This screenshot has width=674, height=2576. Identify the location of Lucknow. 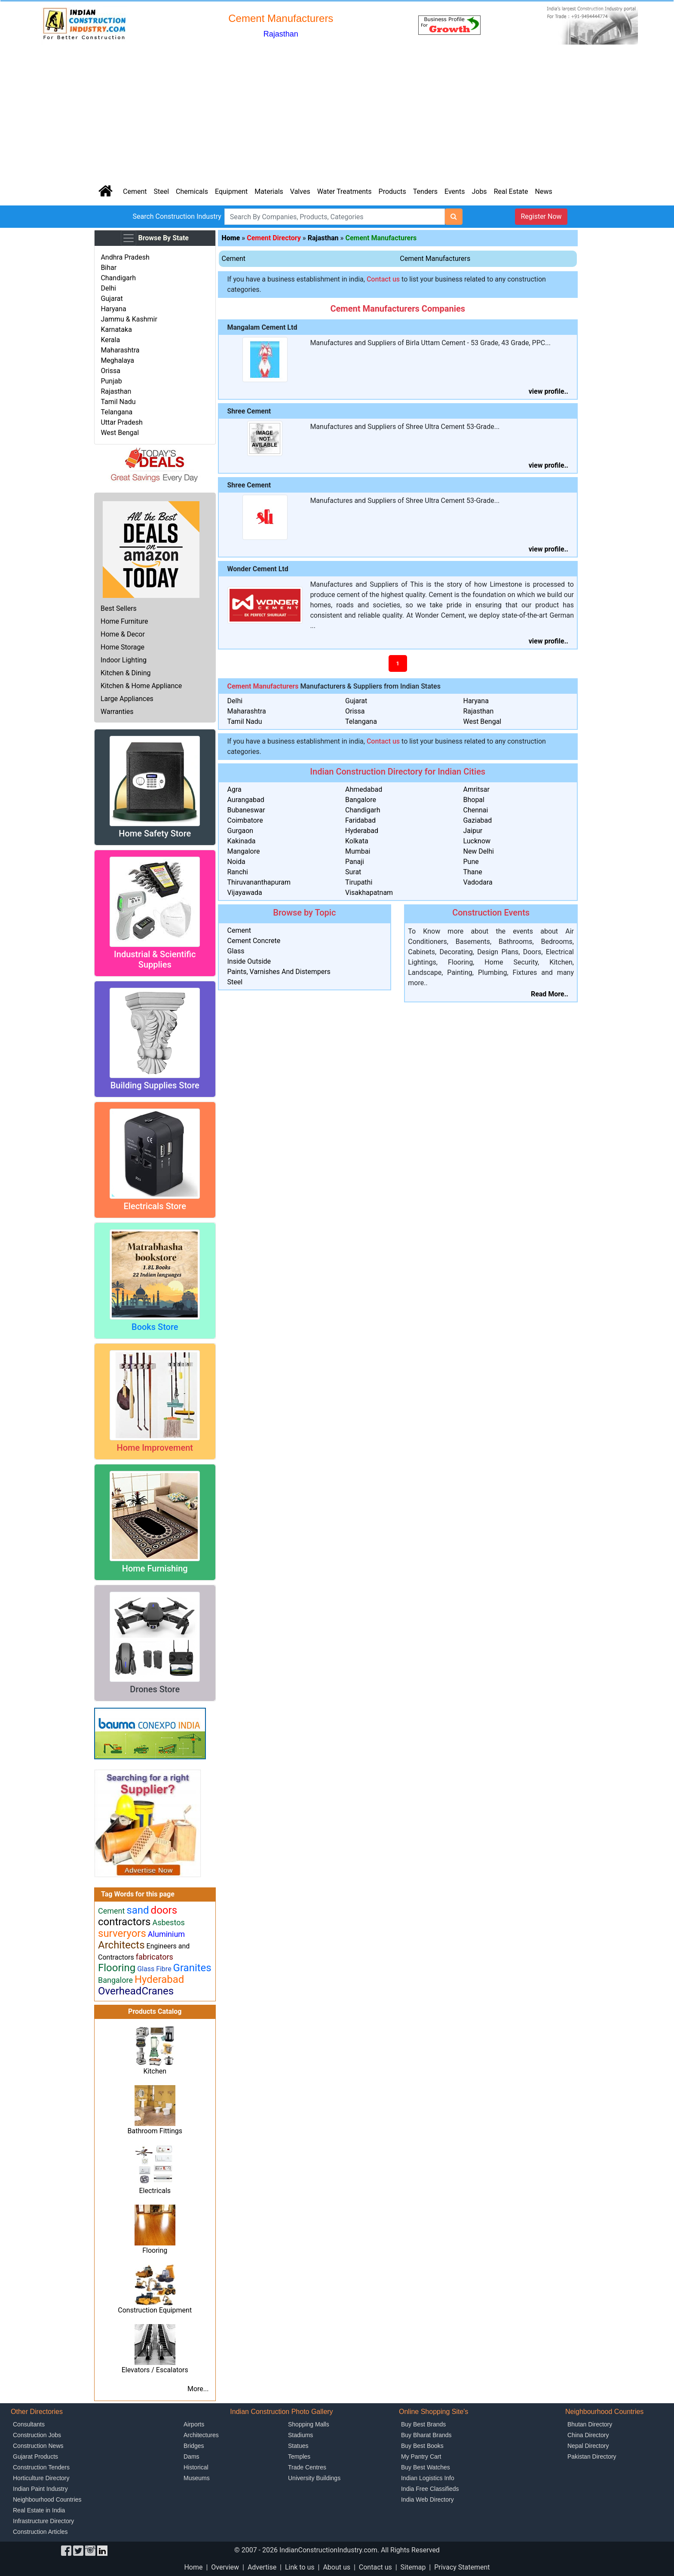
(476, 841).